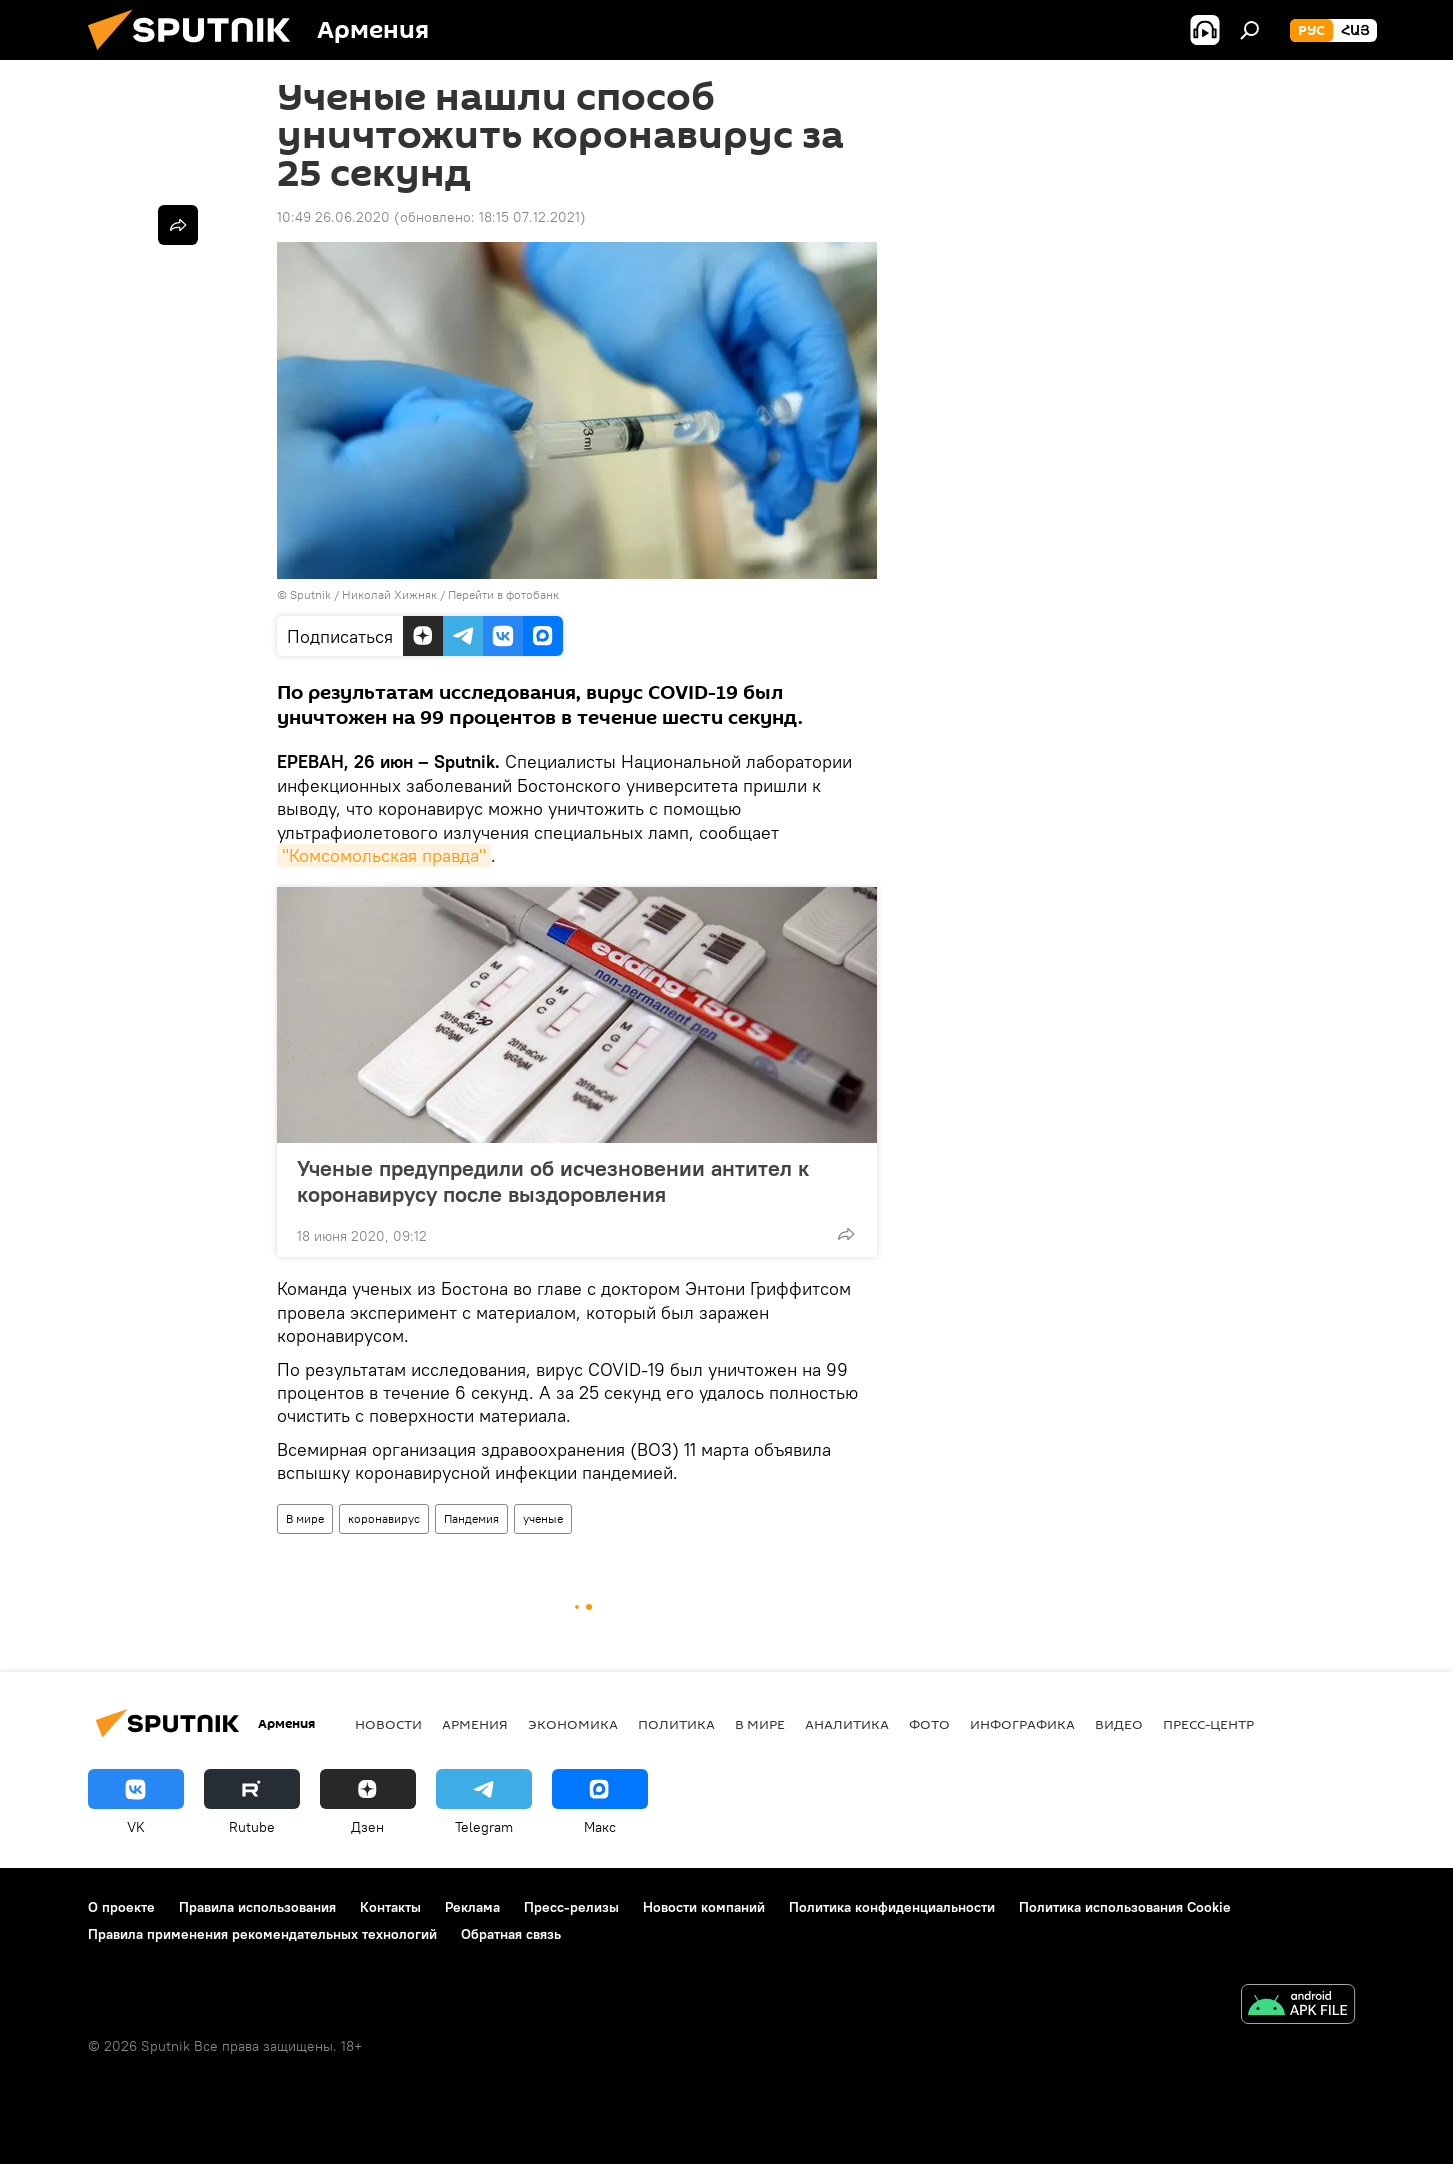 This screenshot has height=2164, width=1453. I want to click on Инфографика, so click(1022, 1724).